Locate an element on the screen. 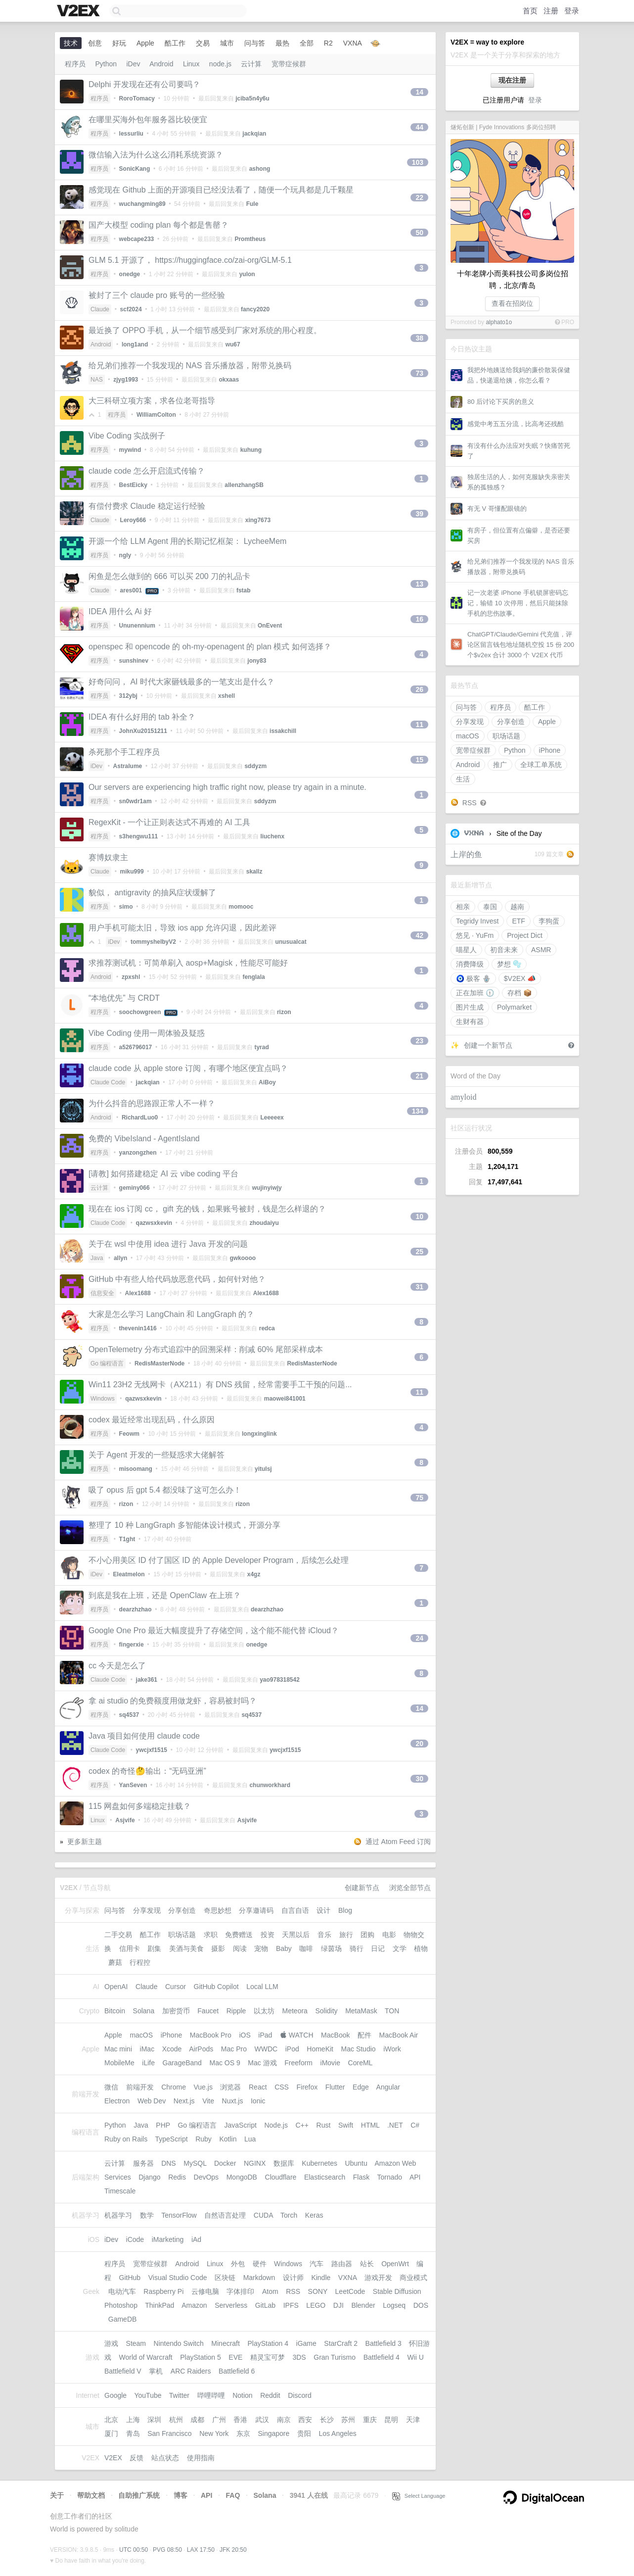  Rust is located at coordinates (324, 2125).